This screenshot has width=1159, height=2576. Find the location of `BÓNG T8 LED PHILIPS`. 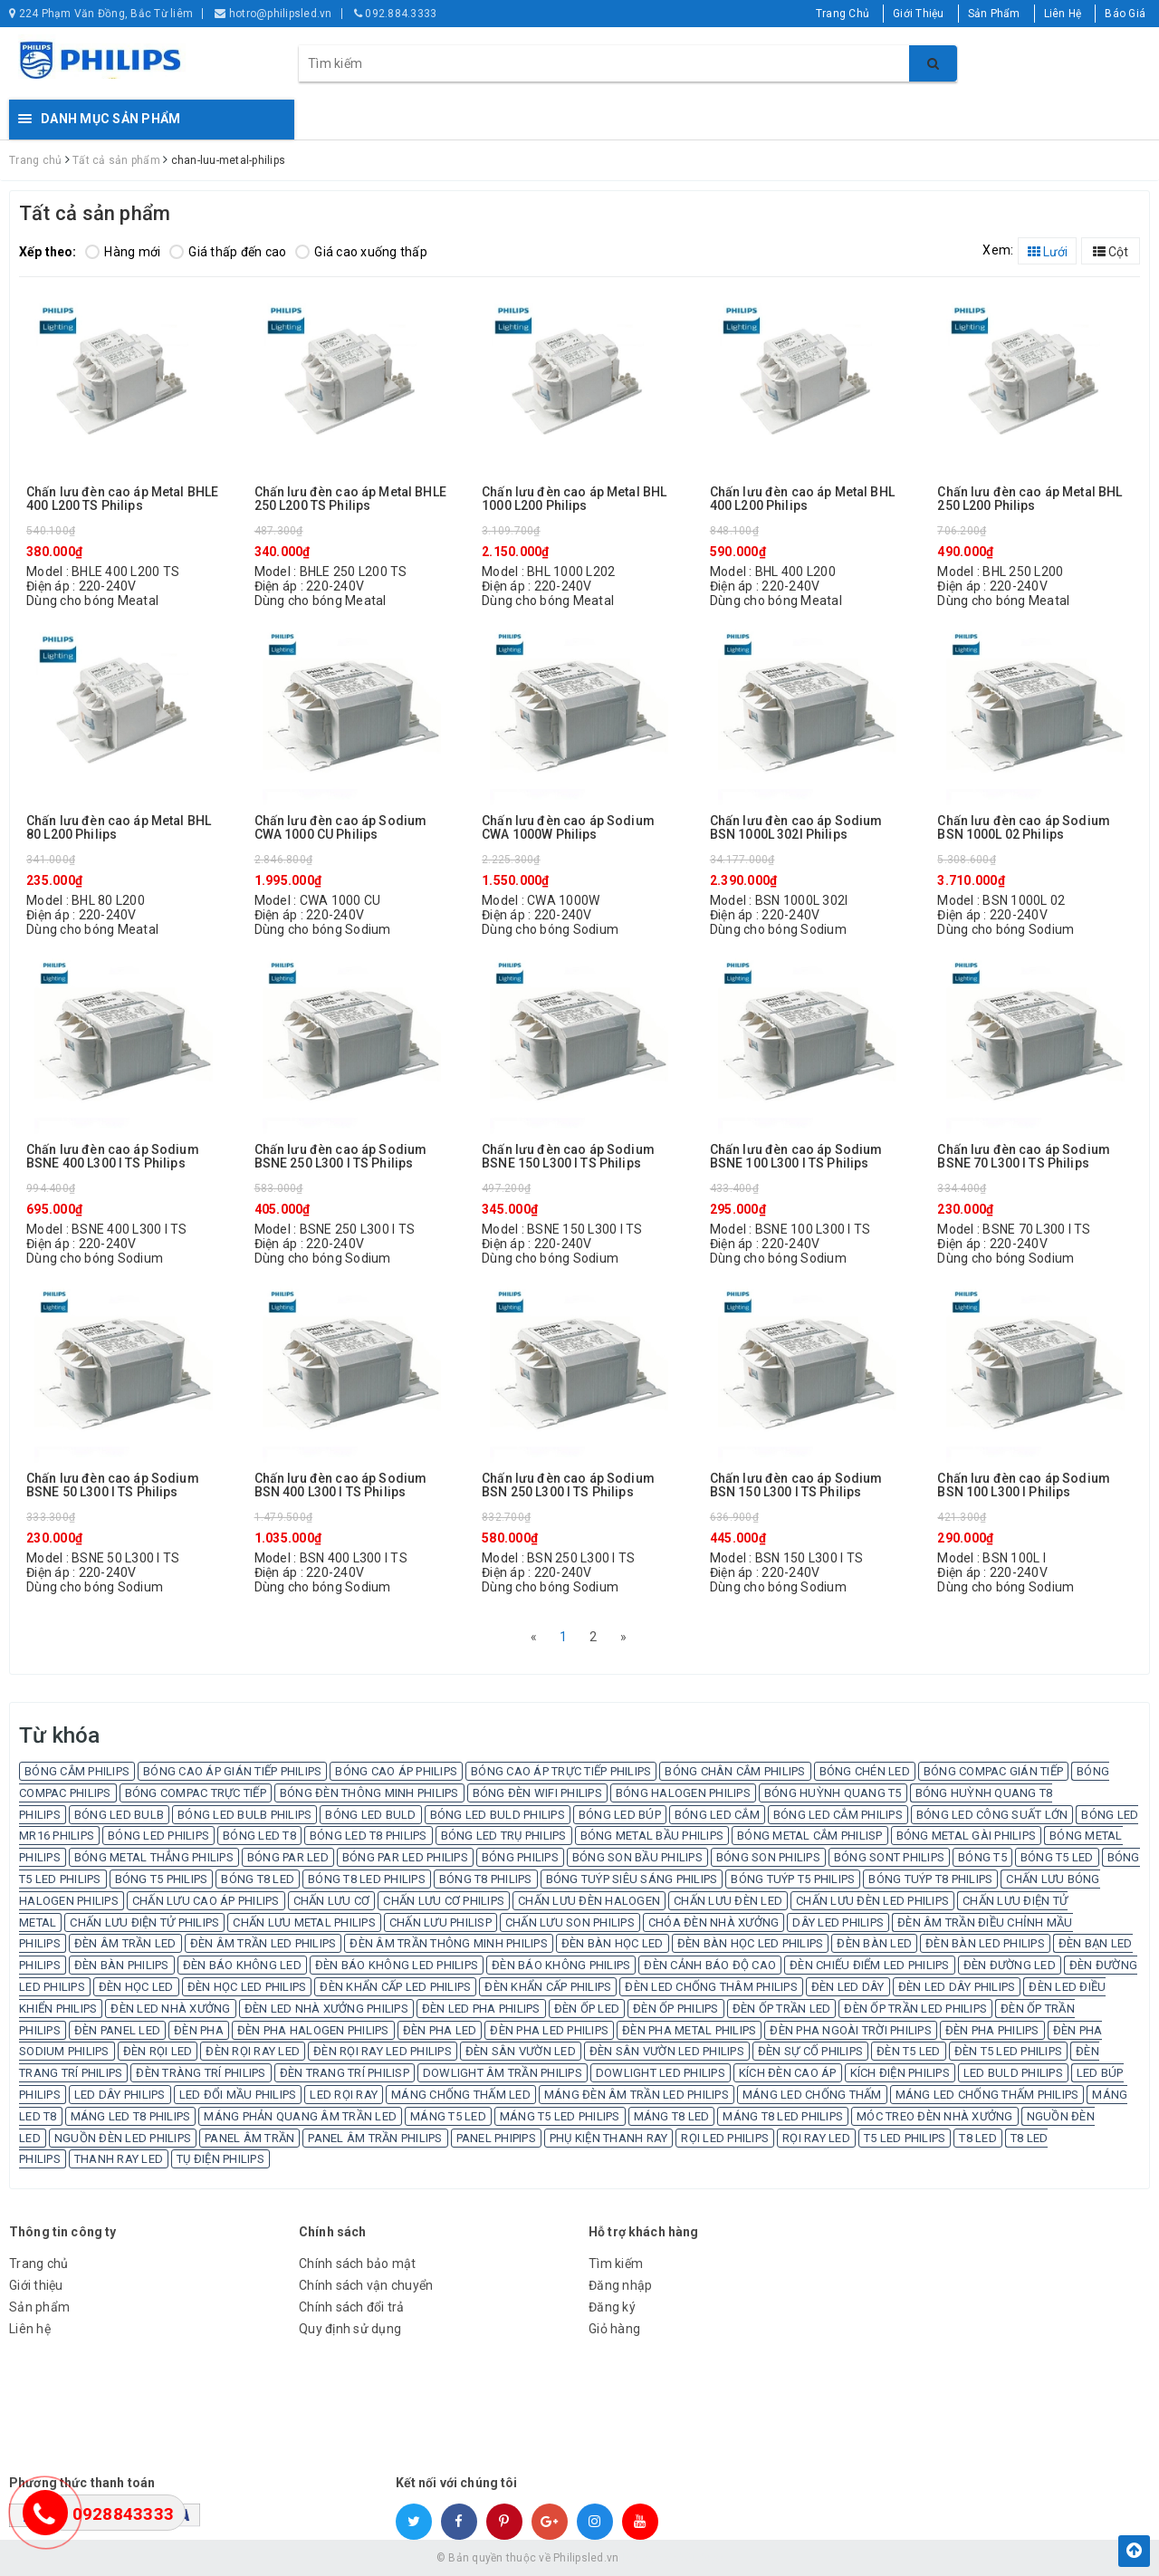

BÓNG T8 LED PHILIPS is located at coordinates (367, 1879).